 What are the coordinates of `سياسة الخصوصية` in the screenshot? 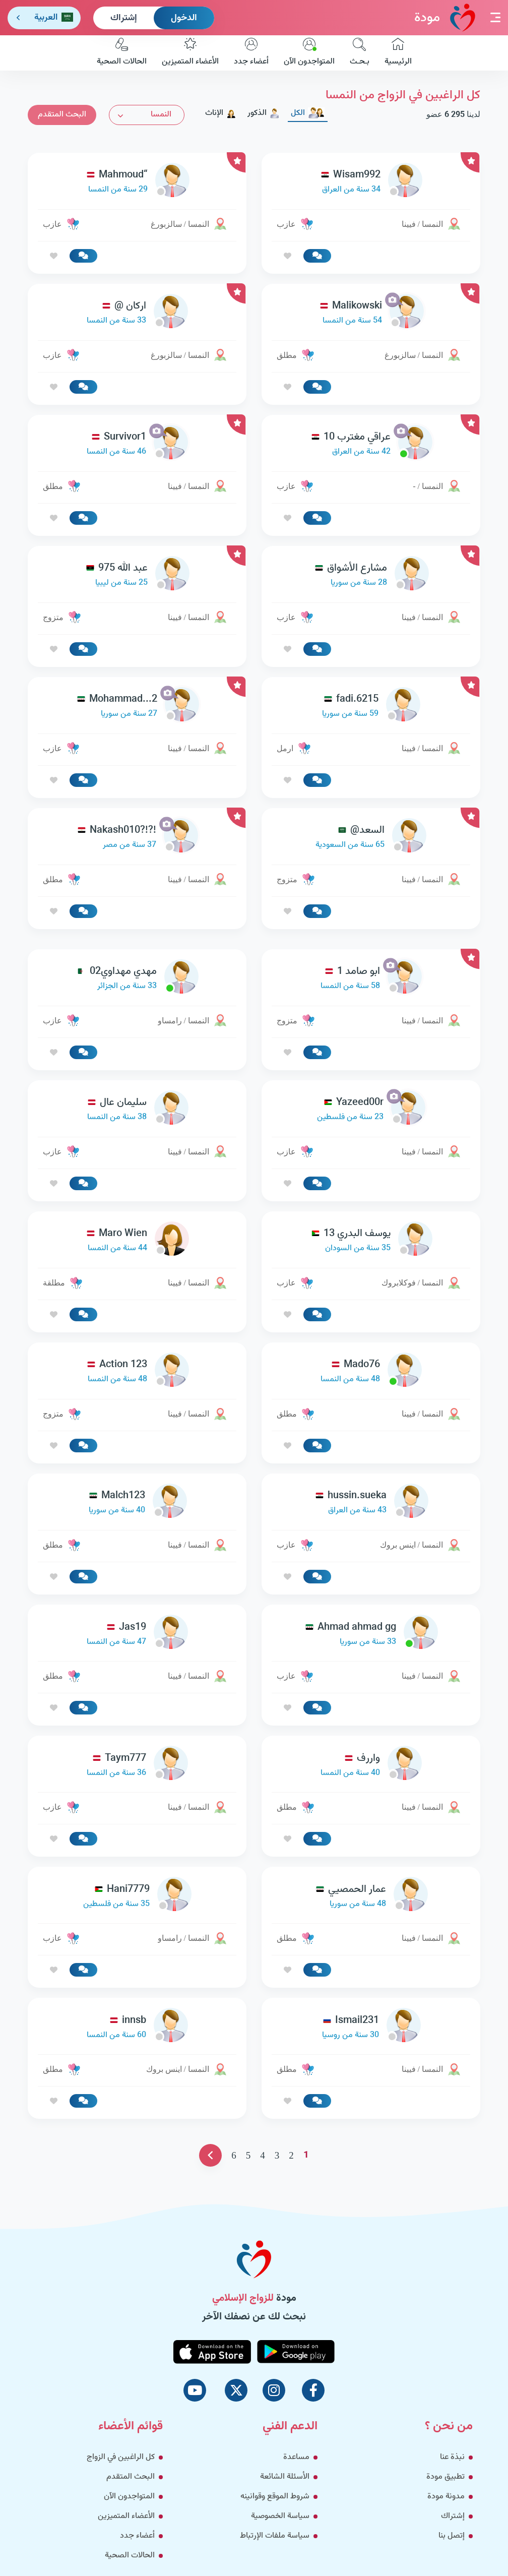 It's located at (280, 2516).